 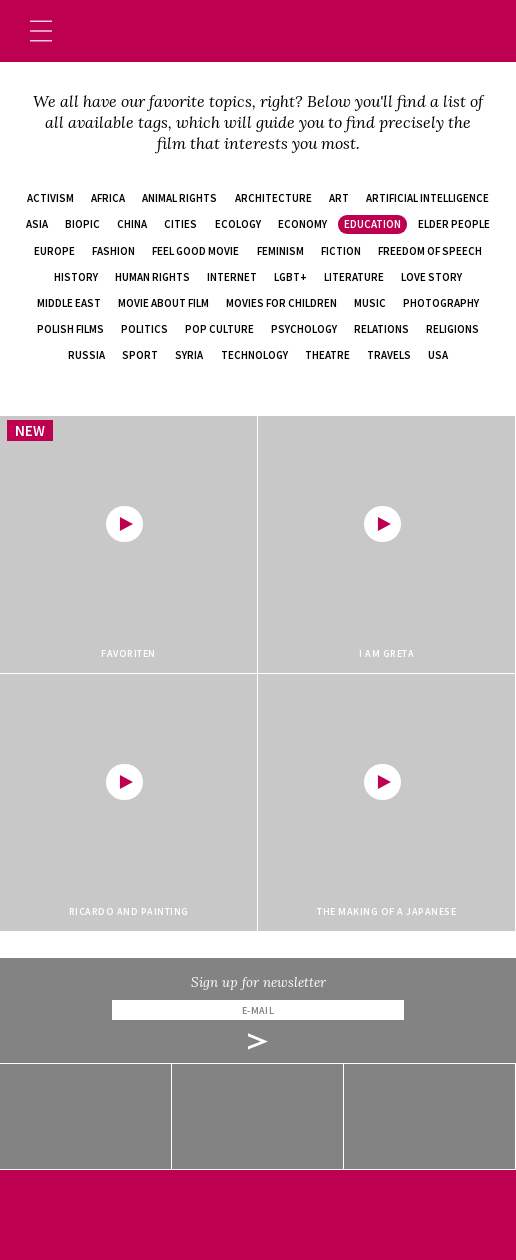 I want to click on education, so click(x=372, y=224).